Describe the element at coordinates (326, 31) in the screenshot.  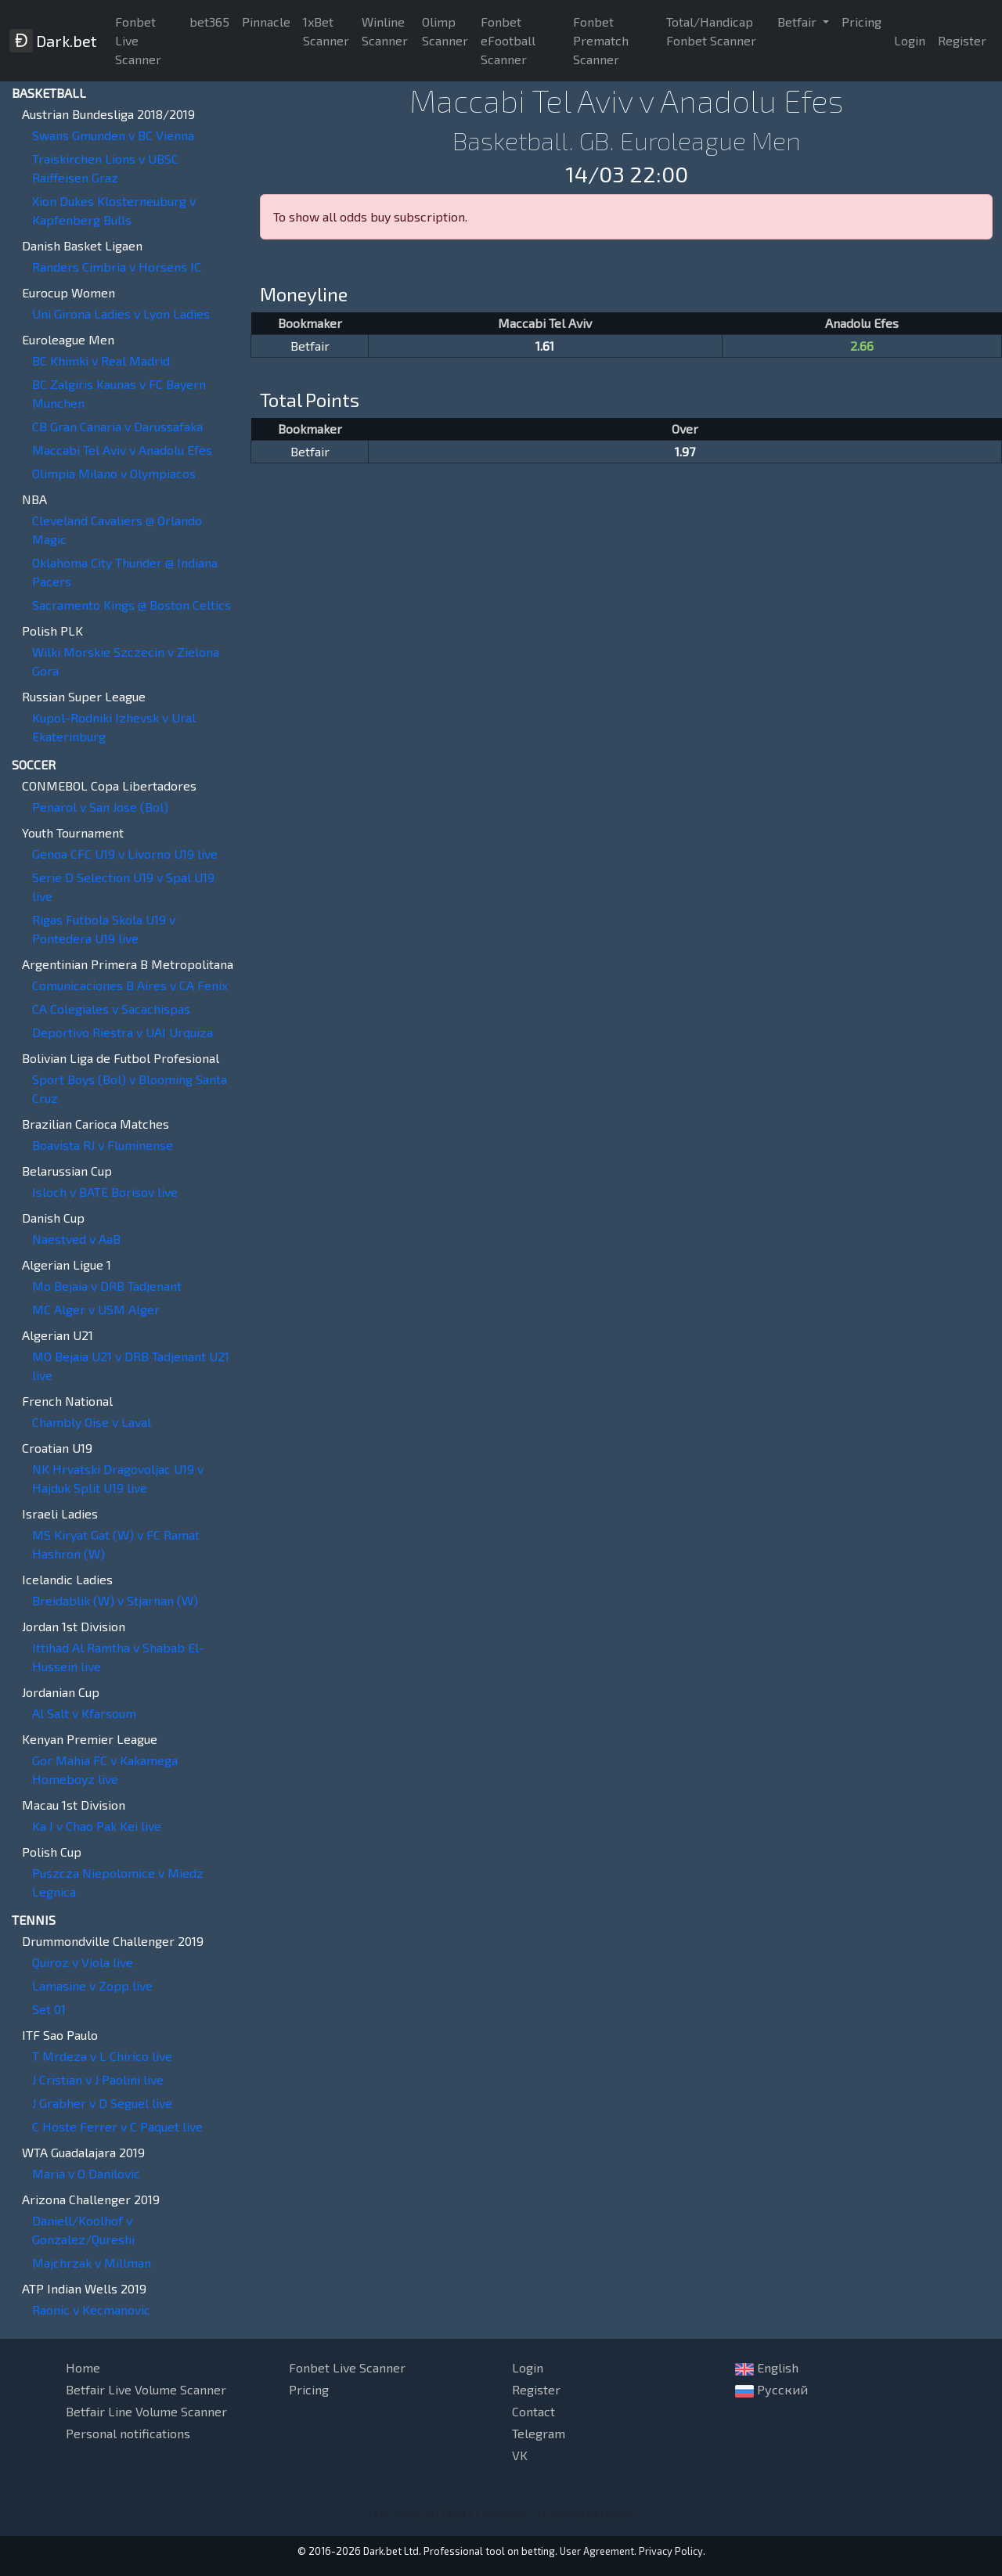
I see `1xBet Scanner` at that location.